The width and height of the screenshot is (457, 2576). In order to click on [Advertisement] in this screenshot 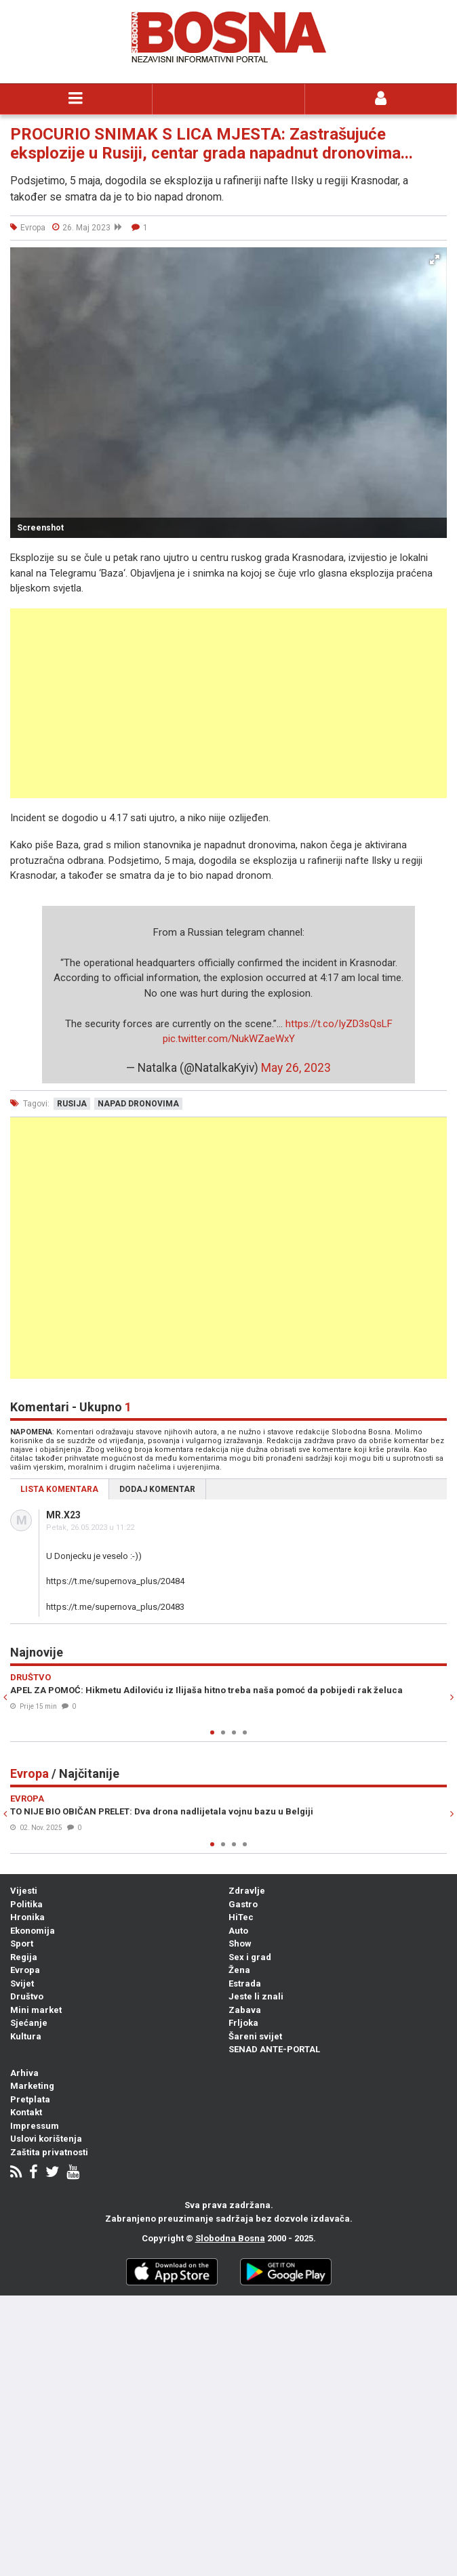, I will do `click(228, 703)`.